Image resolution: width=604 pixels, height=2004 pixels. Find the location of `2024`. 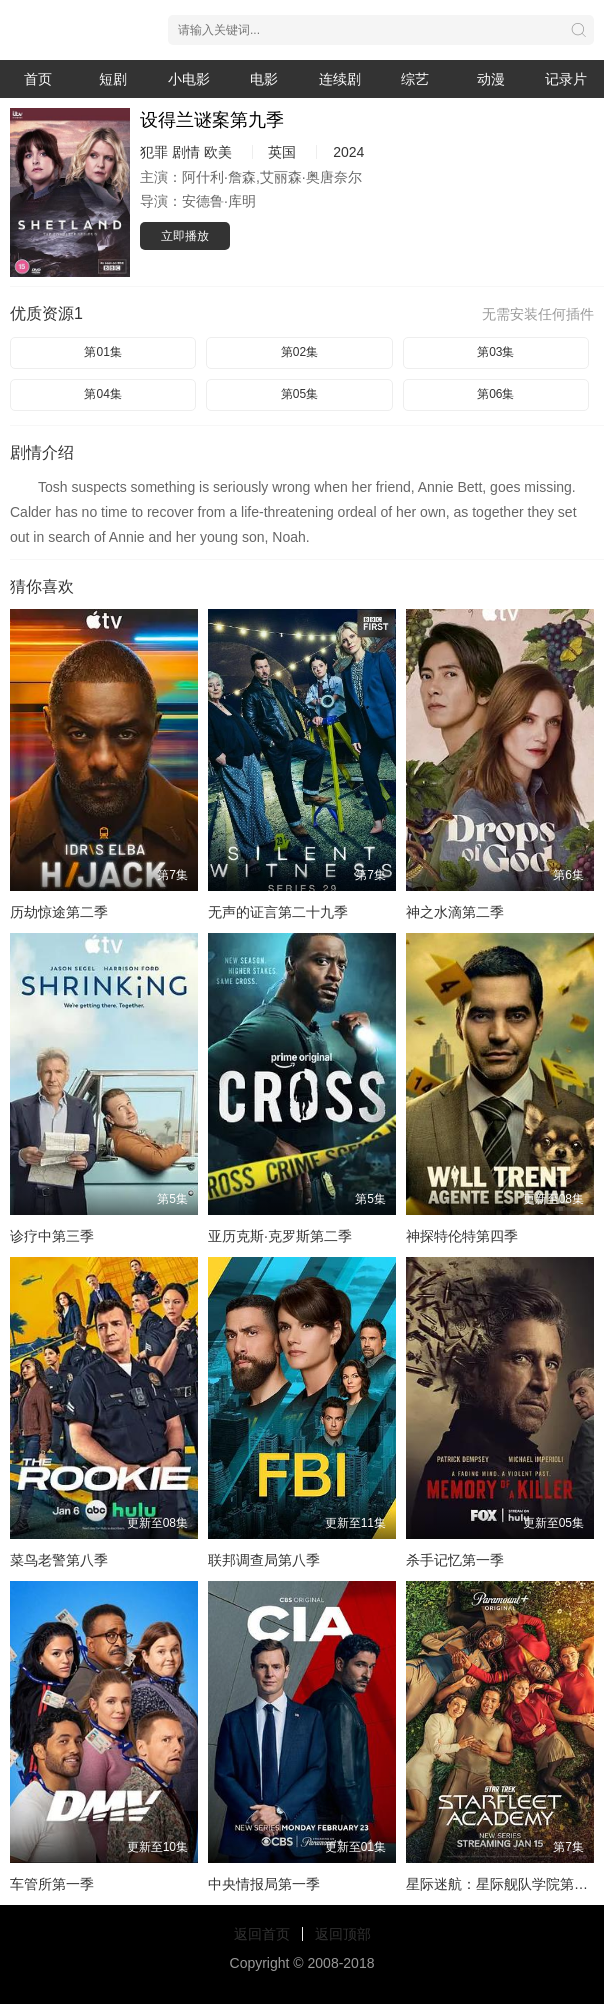

2024 is located at coordinates (348, 152).